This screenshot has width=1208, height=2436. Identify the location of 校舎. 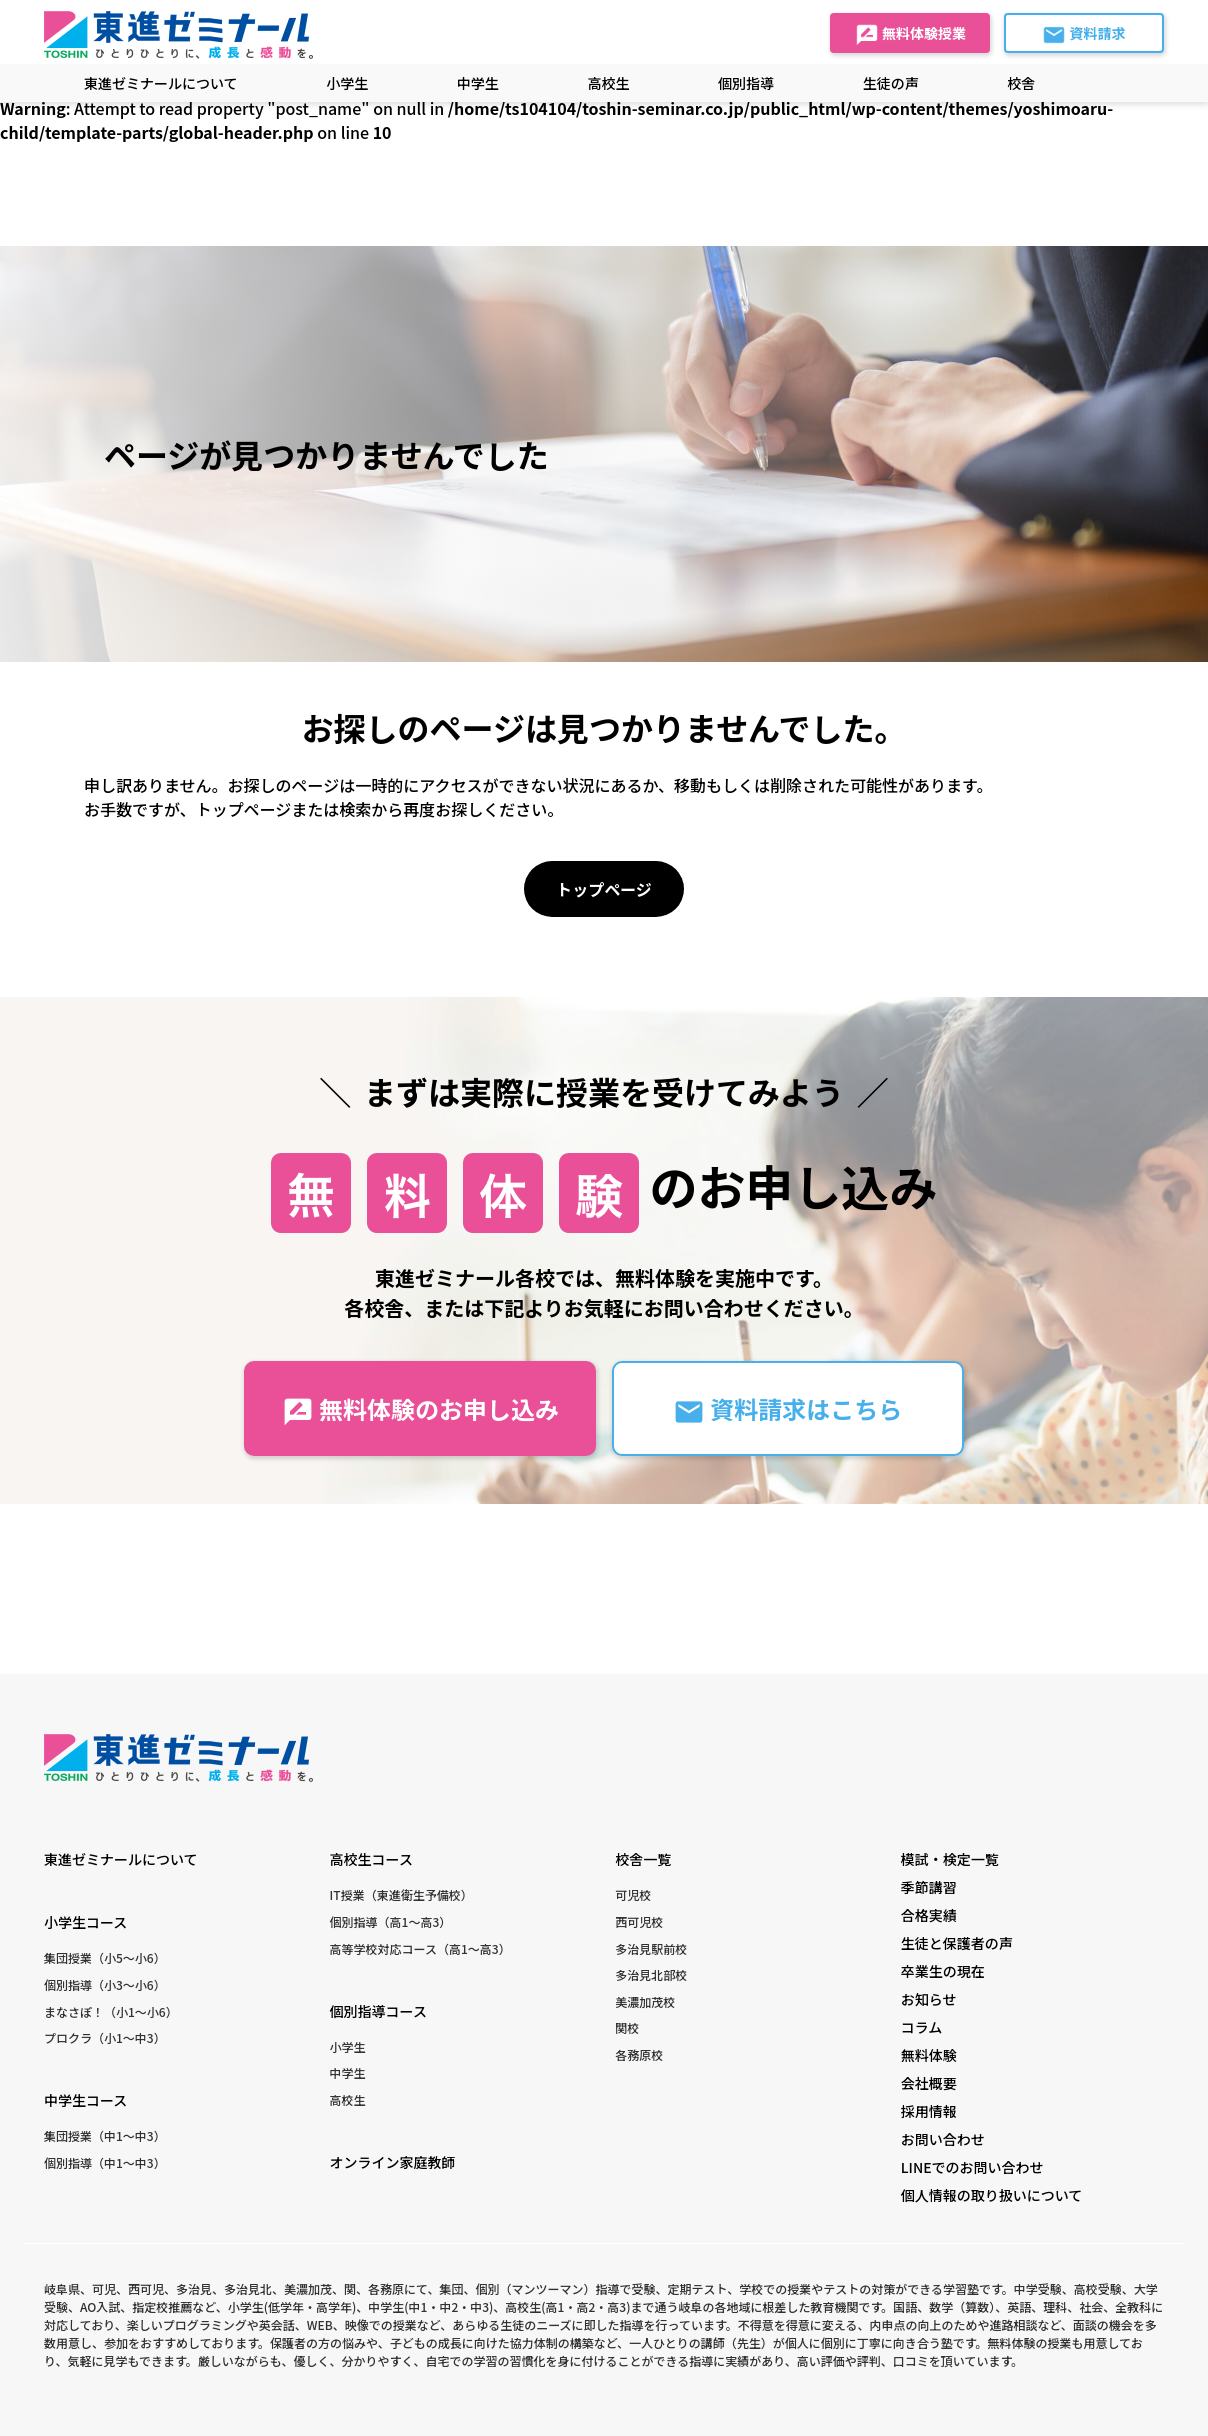
(1021, 83).